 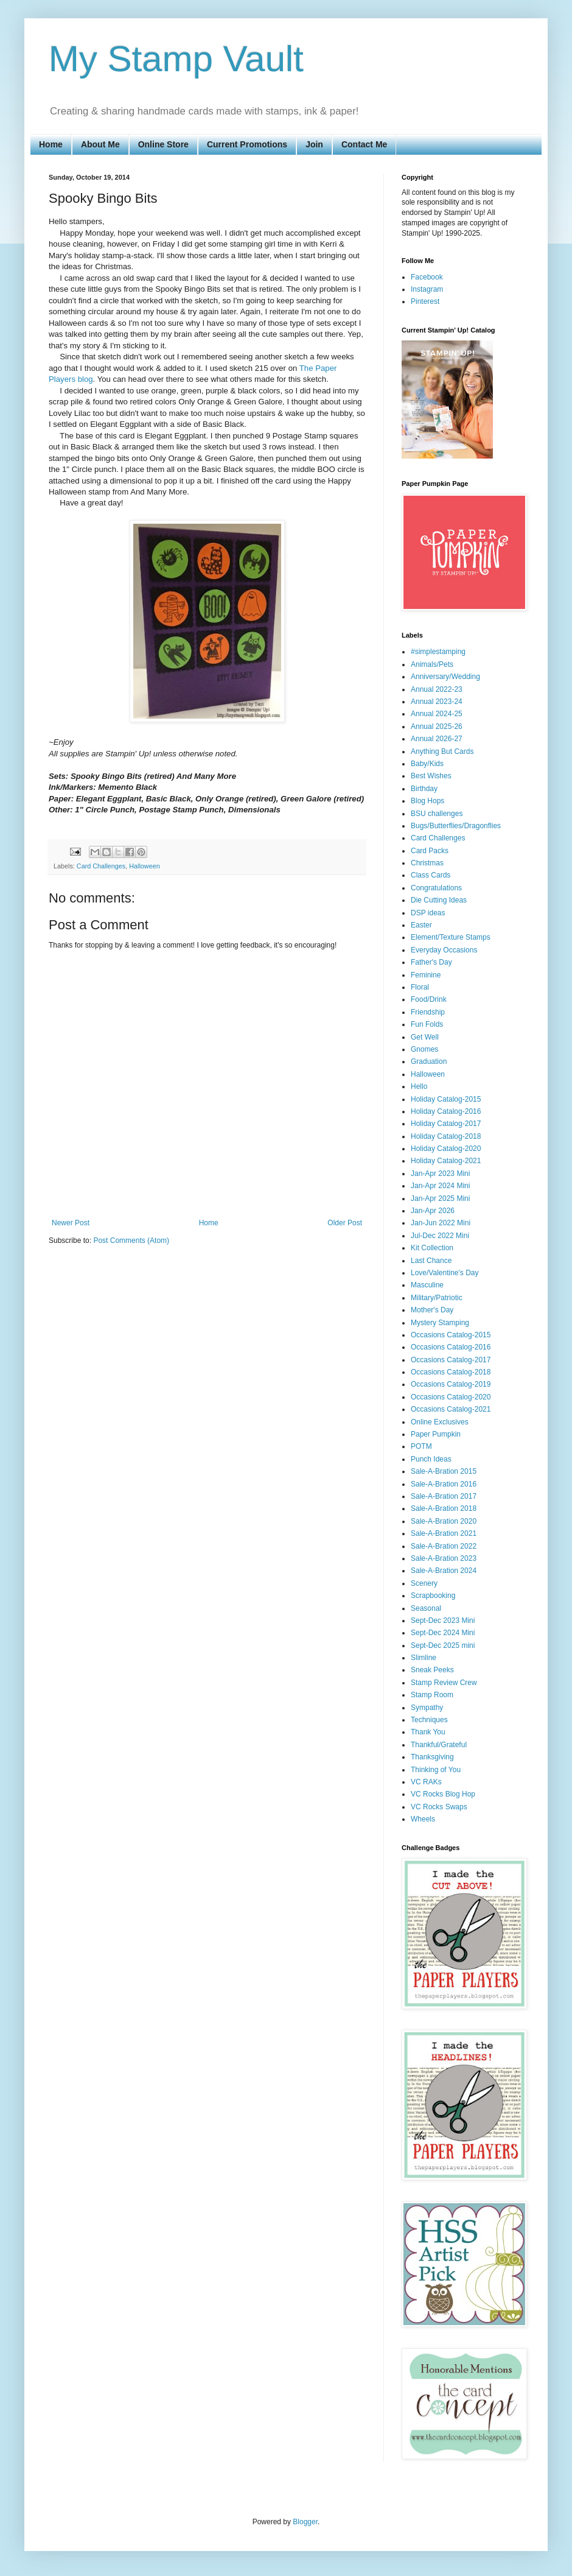 I want to click on Seasonal, so click(x=426, y=1608).